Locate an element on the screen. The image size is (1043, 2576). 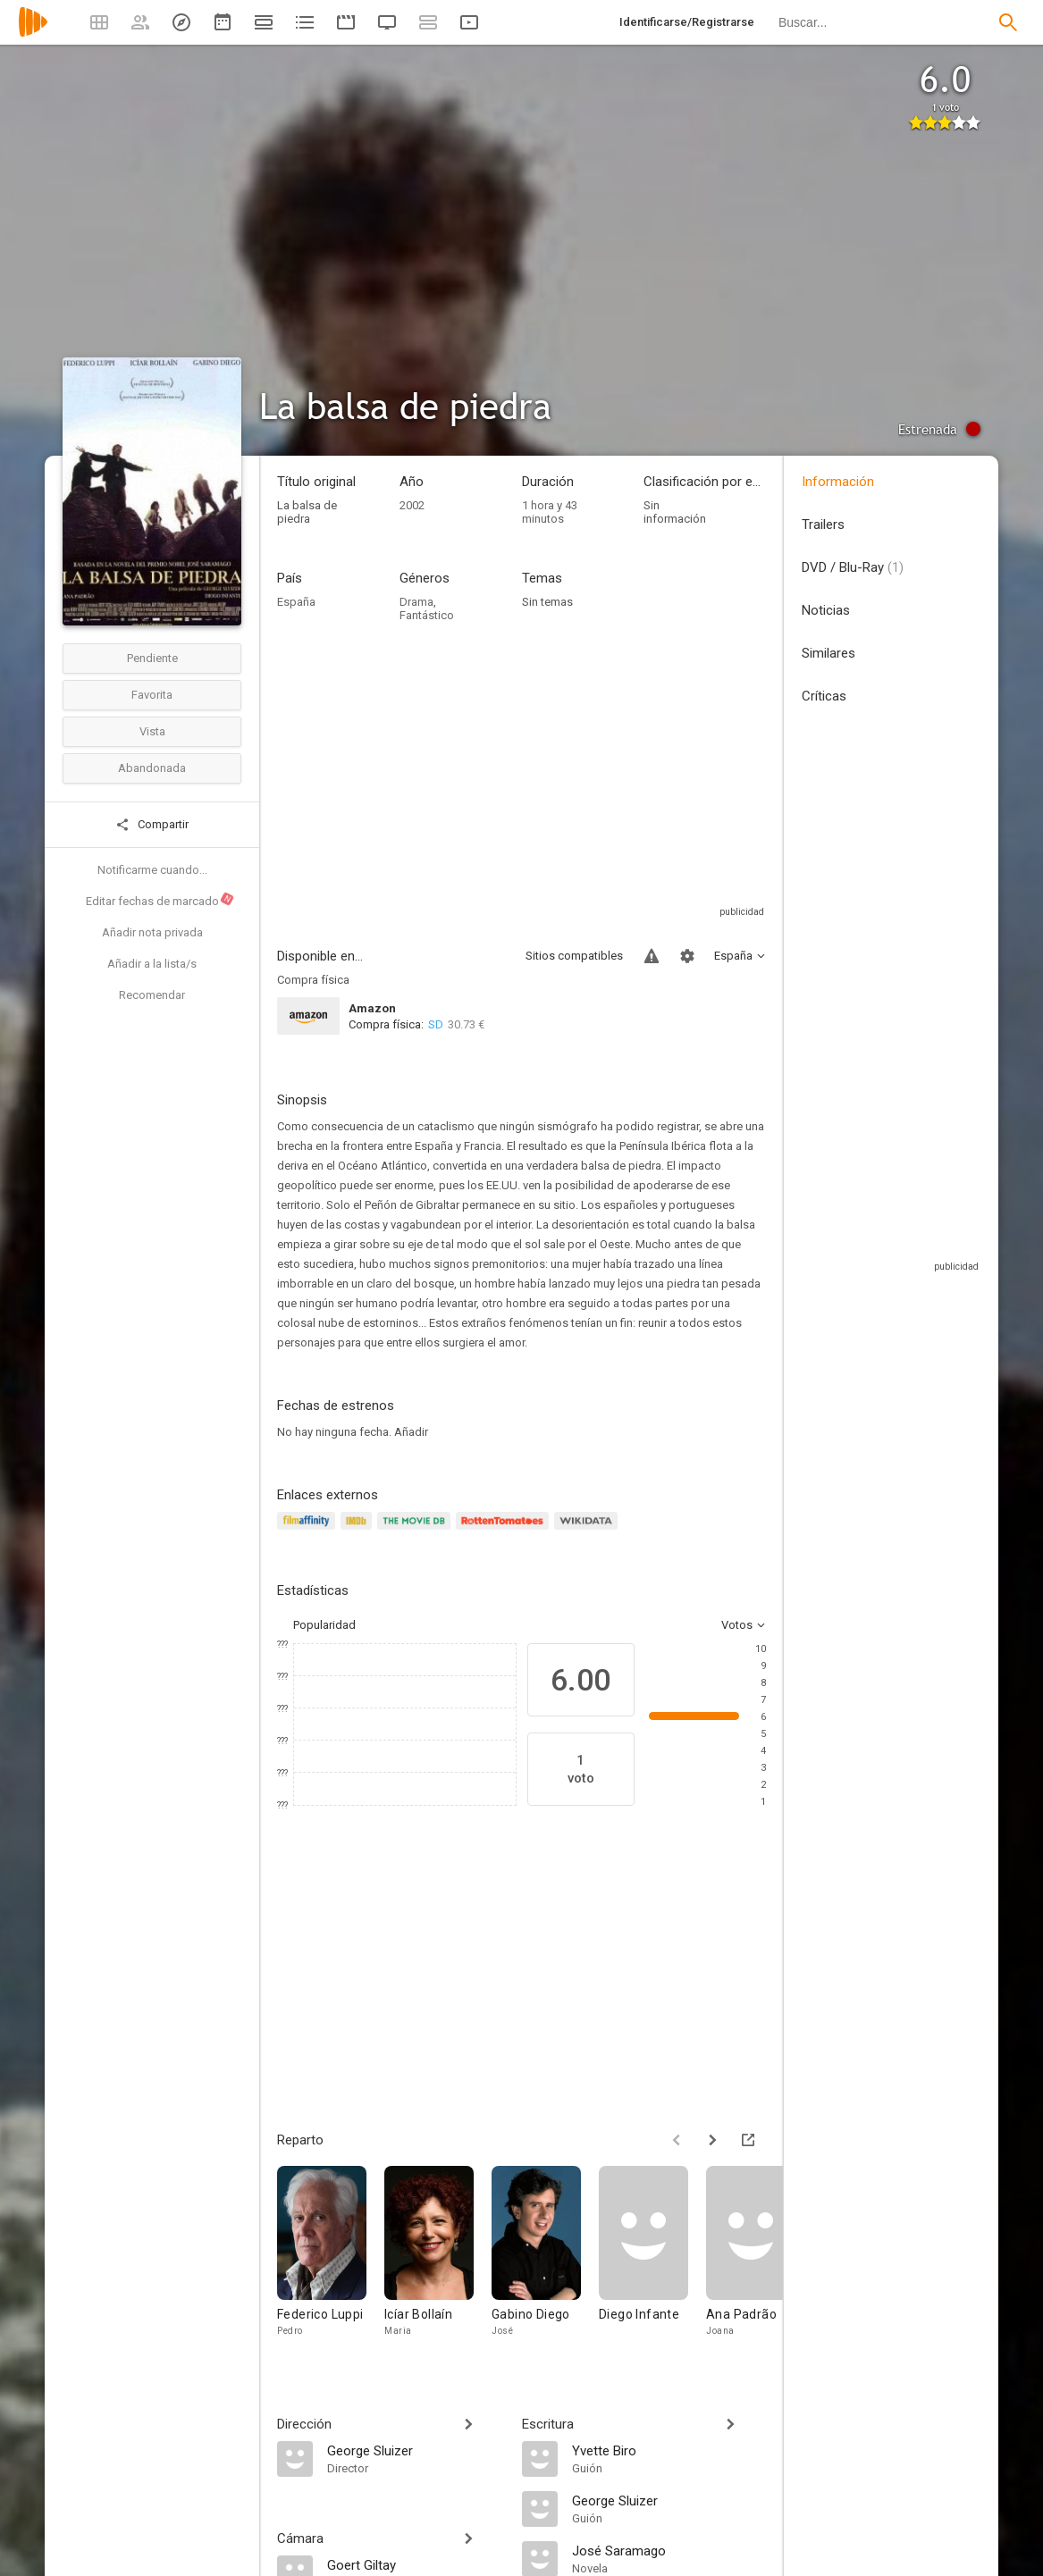
[Federico Luppi] is located at coordinates (330, 2264).